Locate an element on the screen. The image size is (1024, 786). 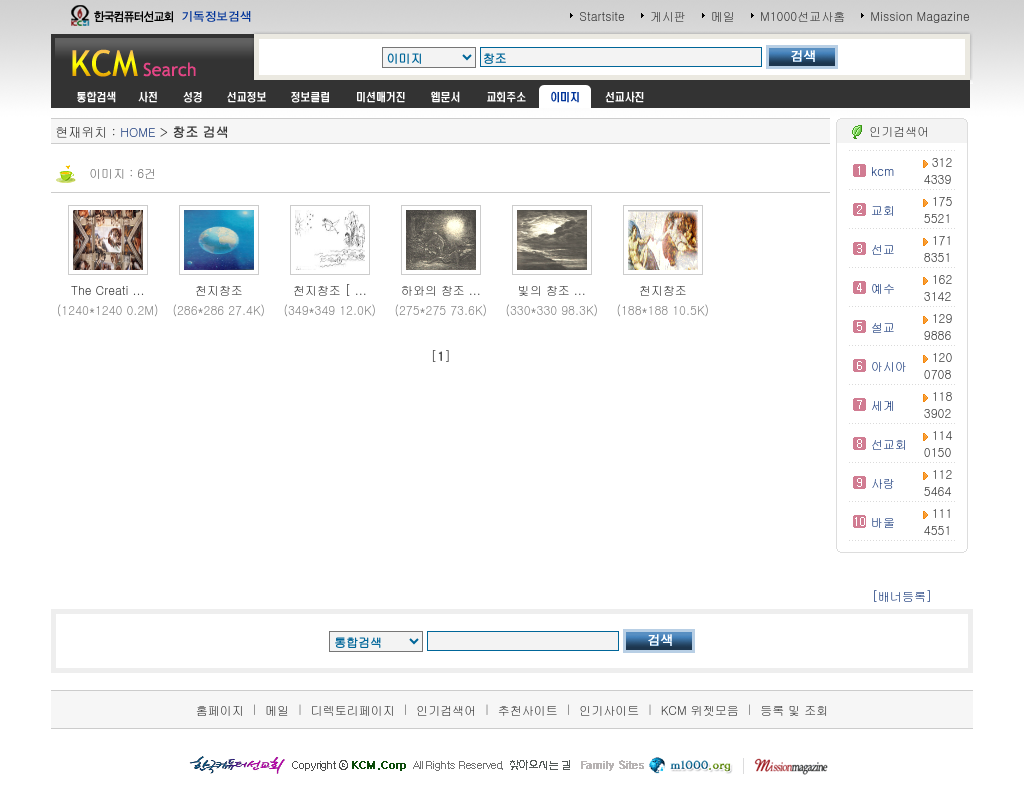
Mission Magazine is located at coordinates (920, 15).